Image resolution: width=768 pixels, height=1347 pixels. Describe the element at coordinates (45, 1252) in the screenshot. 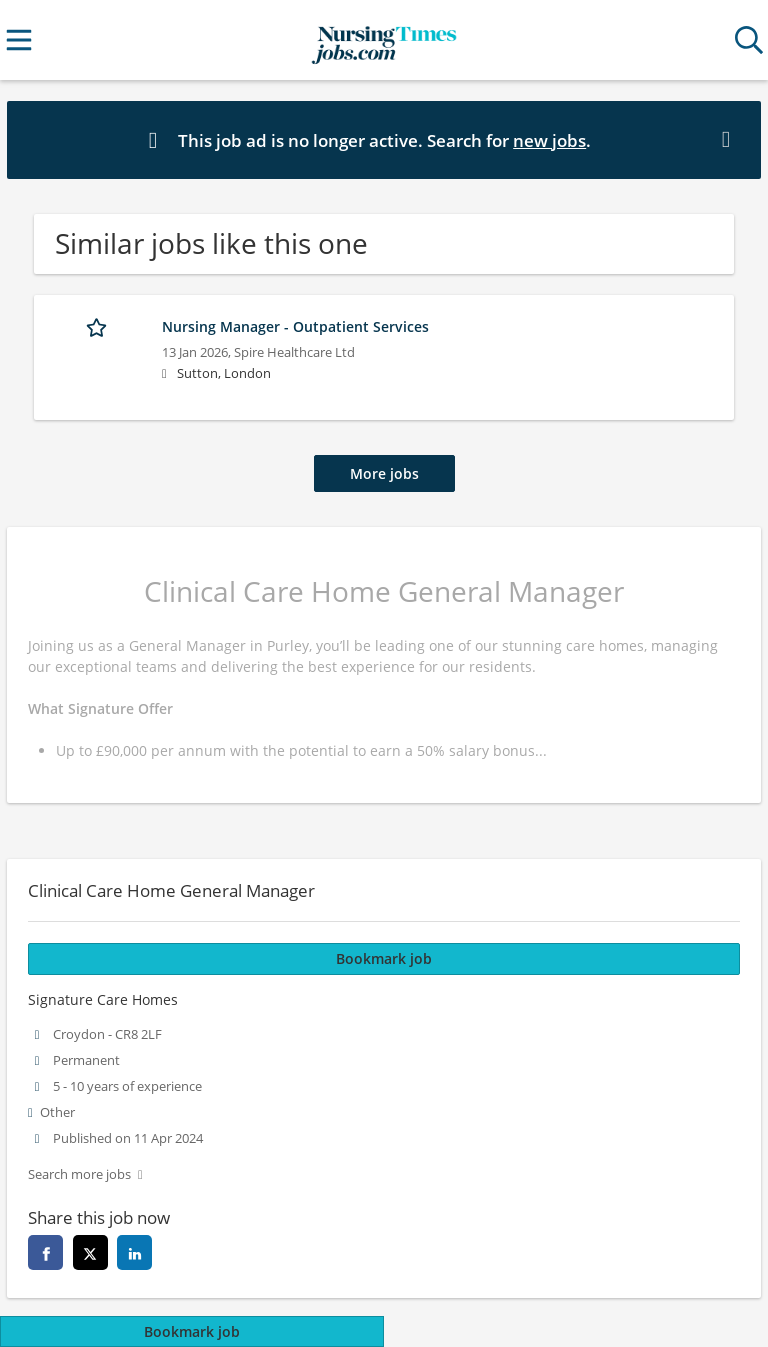

I see `[facebook]` at that location.